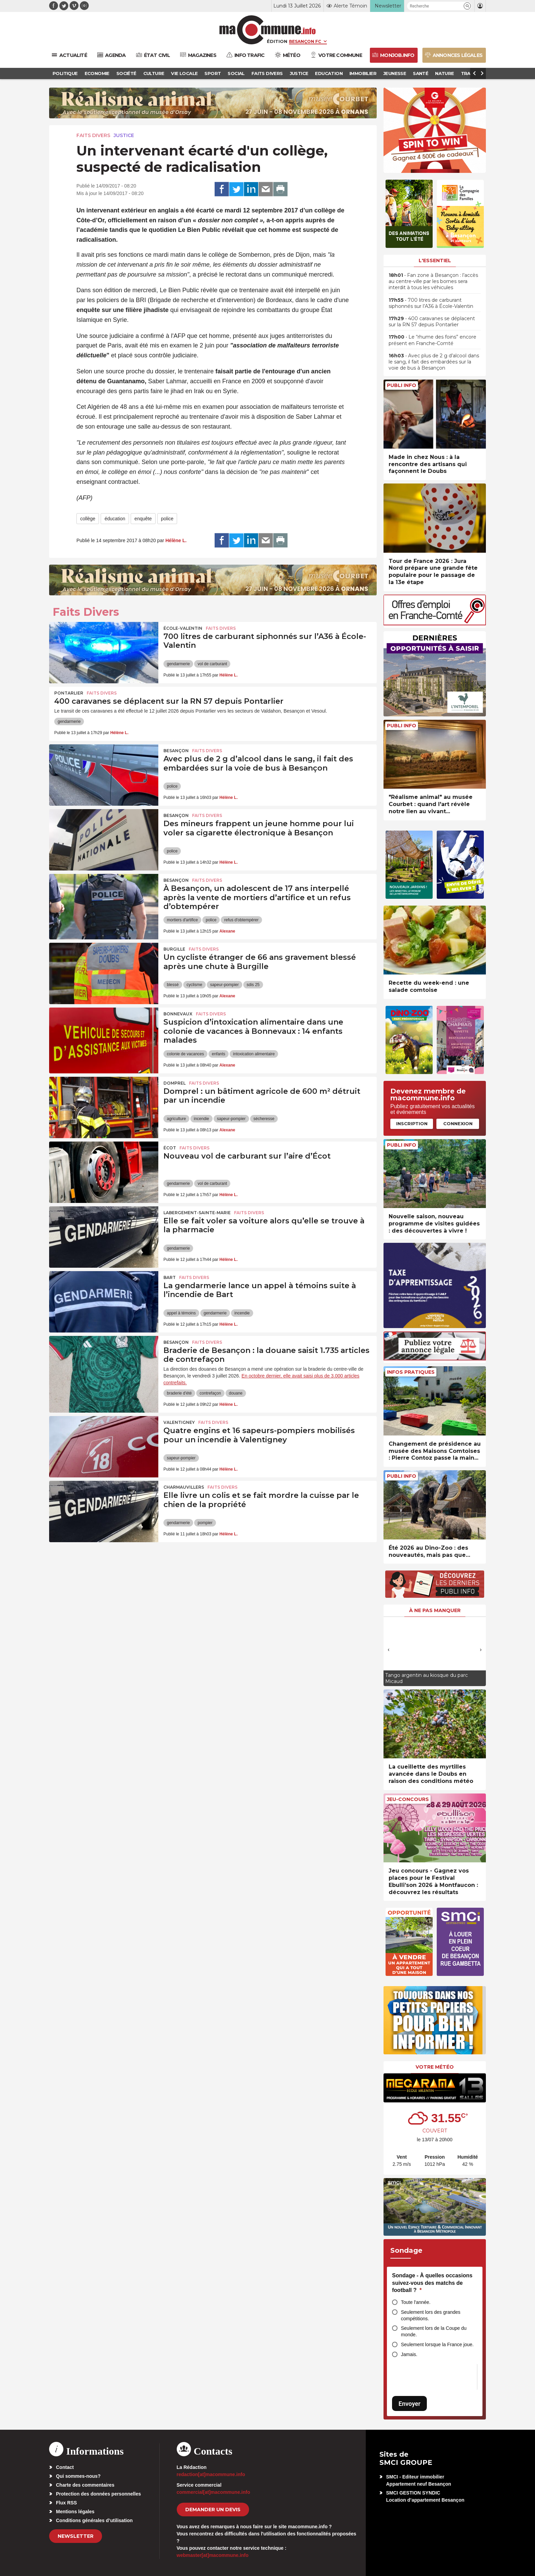  What do you see at coordinates (169, 1277) in the screenshot?
I see `Bart` at bounding box center [169, 1277].